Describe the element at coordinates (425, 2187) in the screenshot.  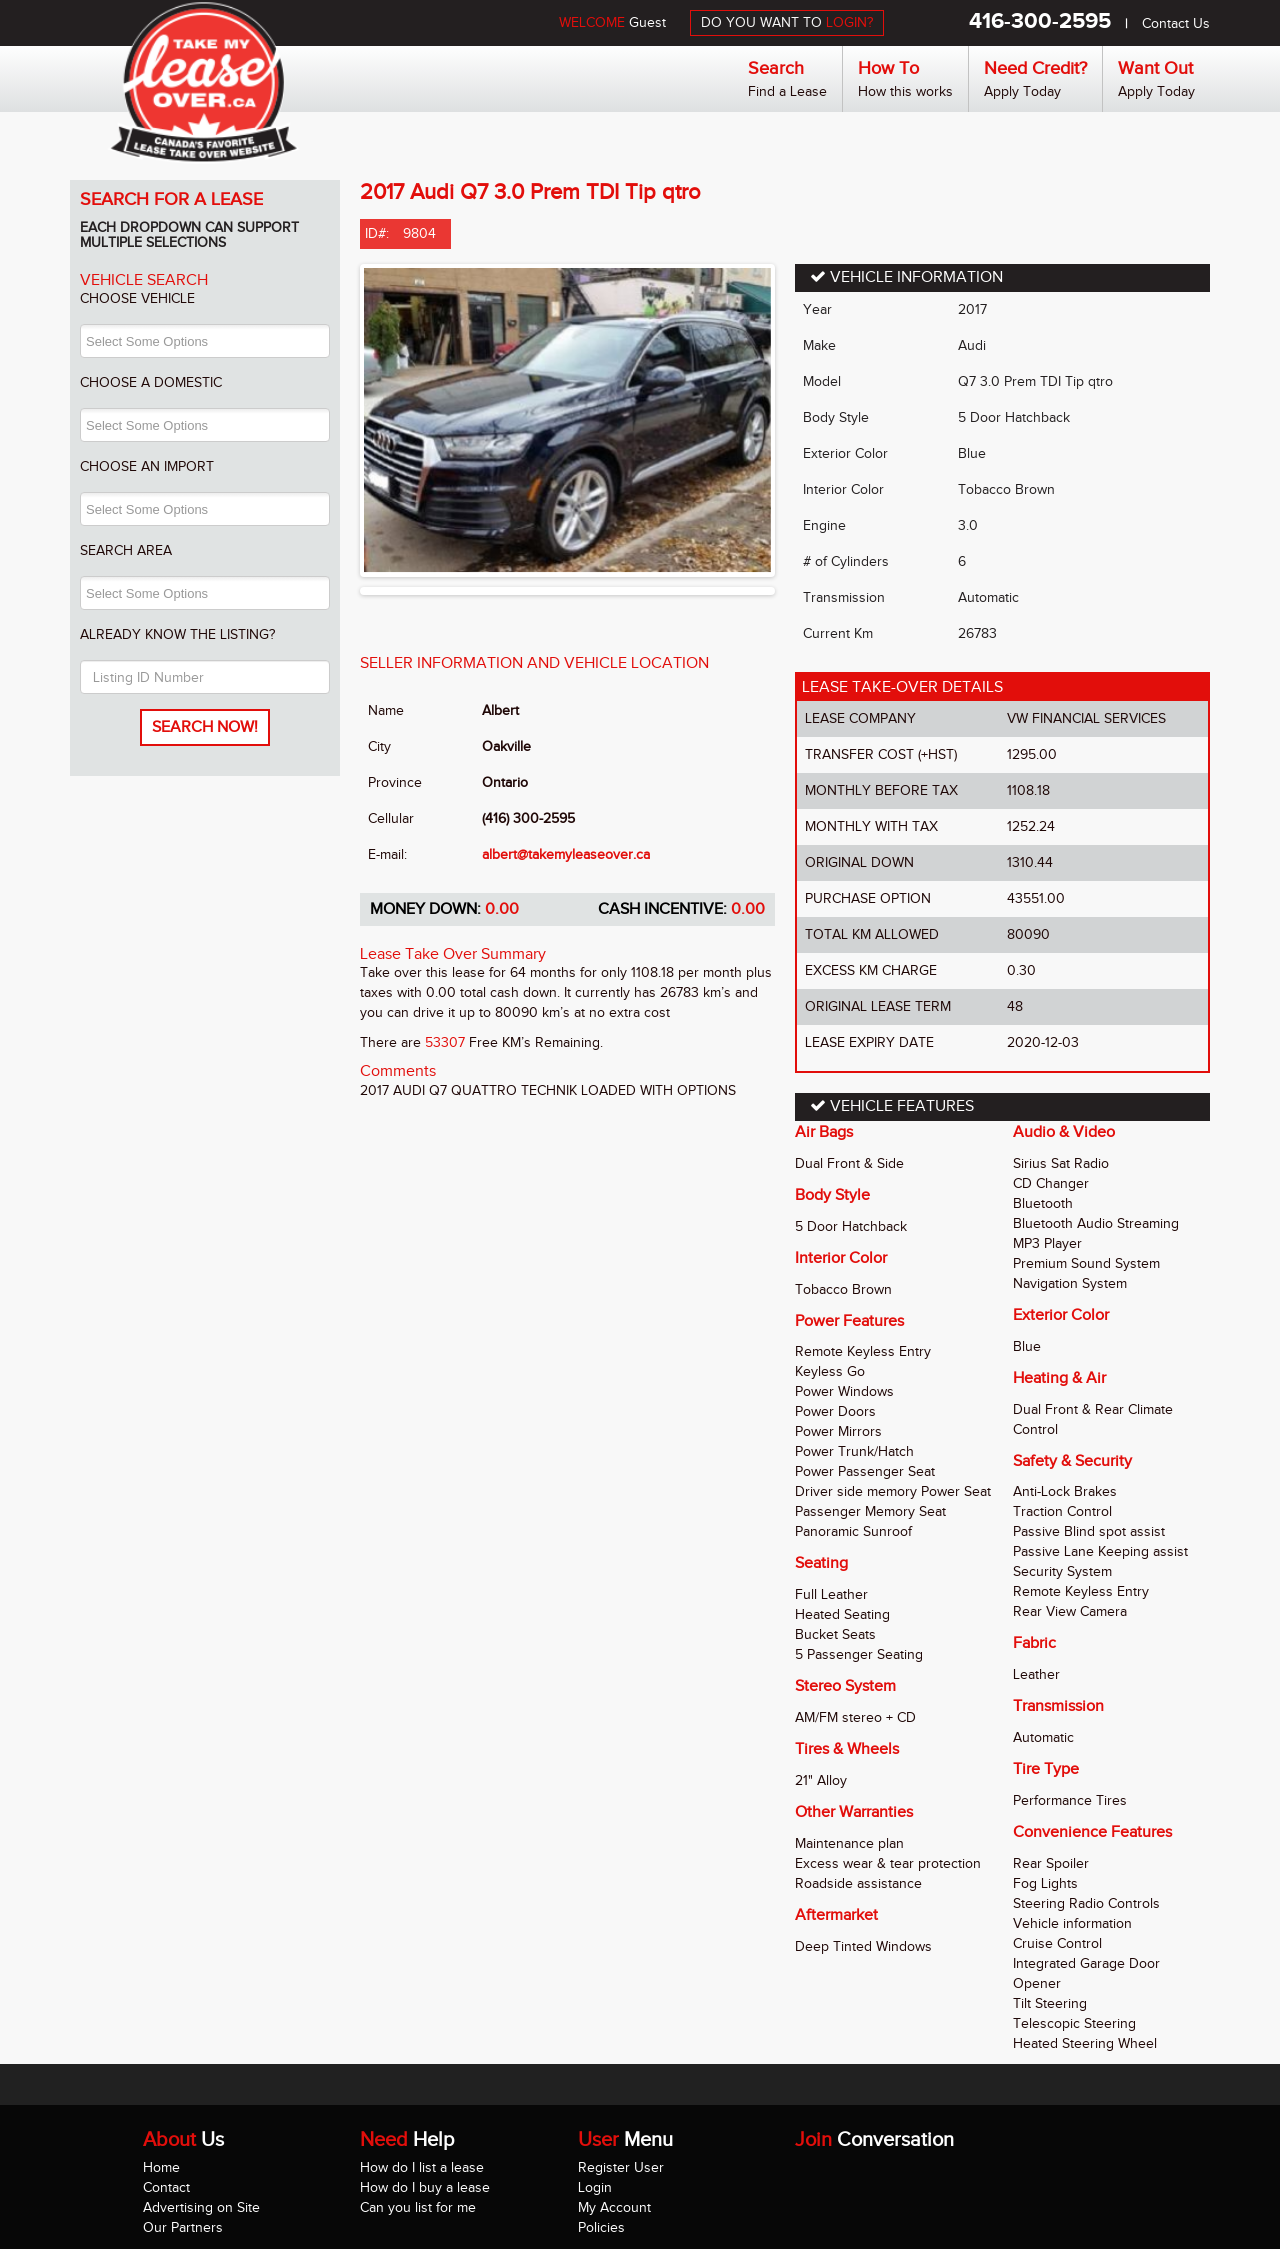
I see `How do I buy a lease` at that location.